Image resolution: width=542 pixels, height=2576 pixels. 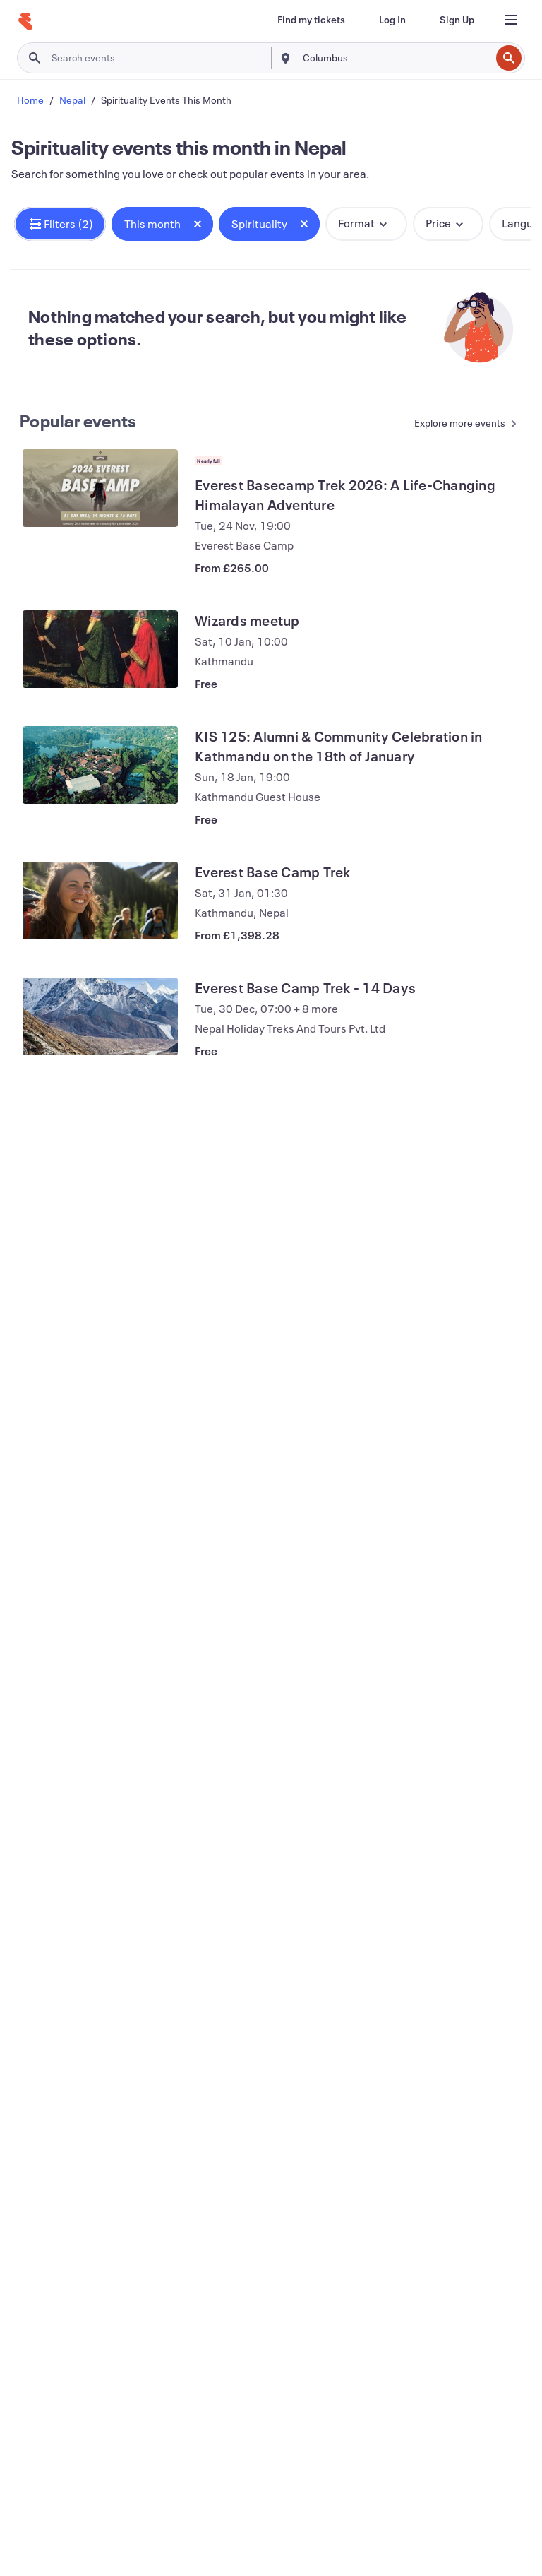 What do you see at coordinates (197, 223) in the screenshot?
I see `[Close tag button]` at bounding box center [197, 223].